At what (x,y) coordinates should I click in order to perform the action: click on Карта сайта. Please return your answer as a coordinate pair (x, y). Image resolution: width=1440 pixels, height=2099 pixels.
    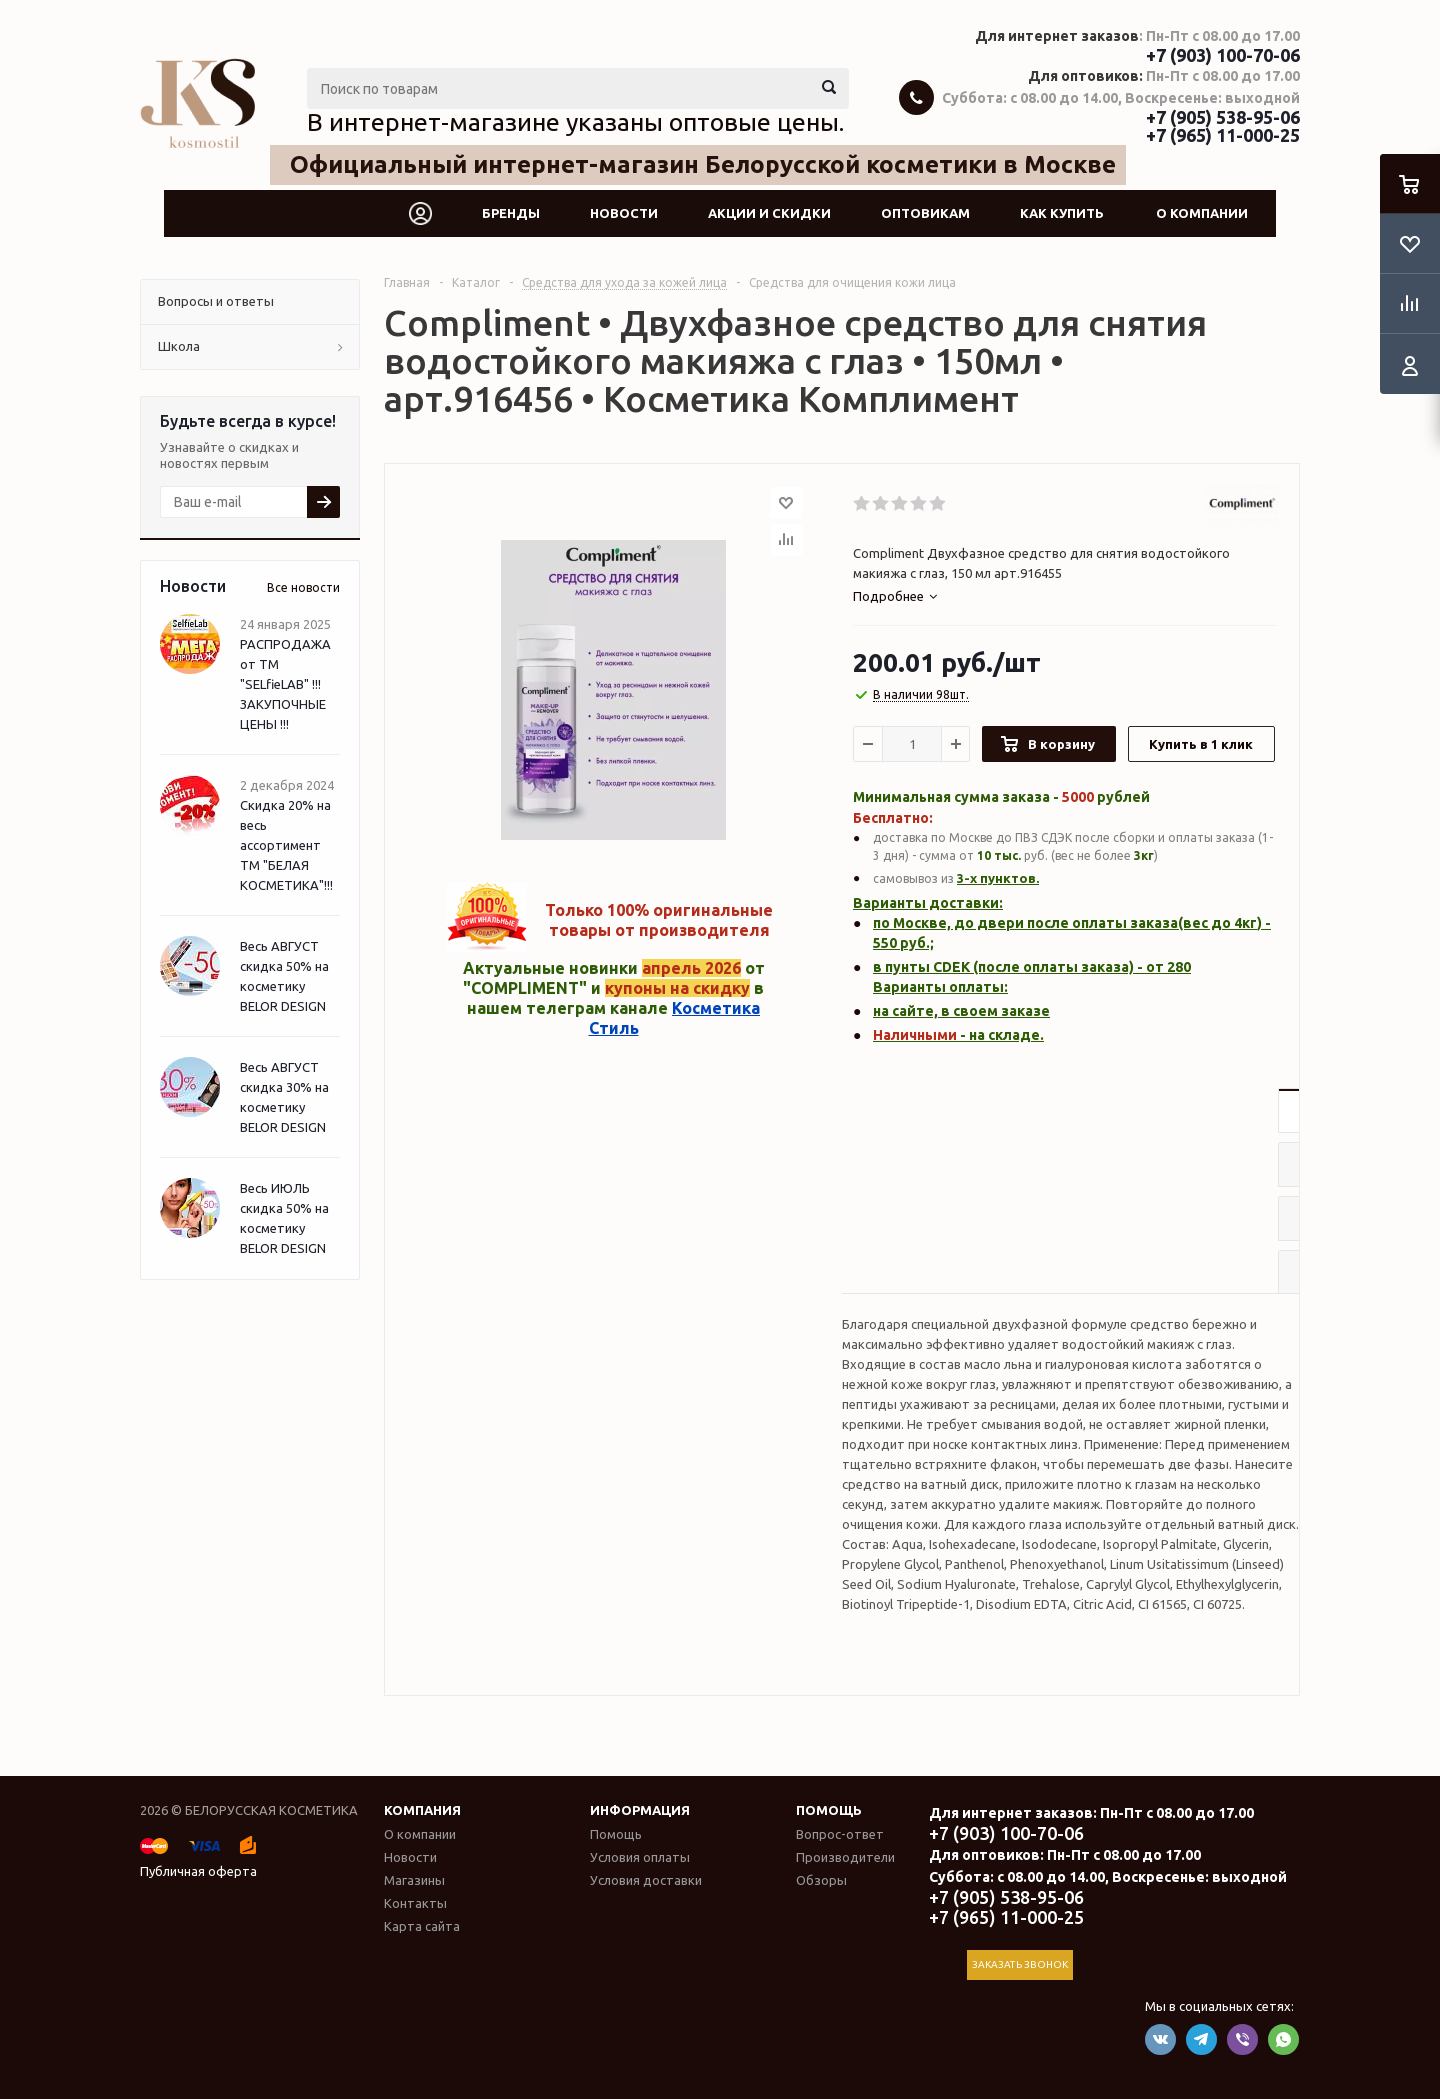
    Looking at the image, I should click on (422, 1926).